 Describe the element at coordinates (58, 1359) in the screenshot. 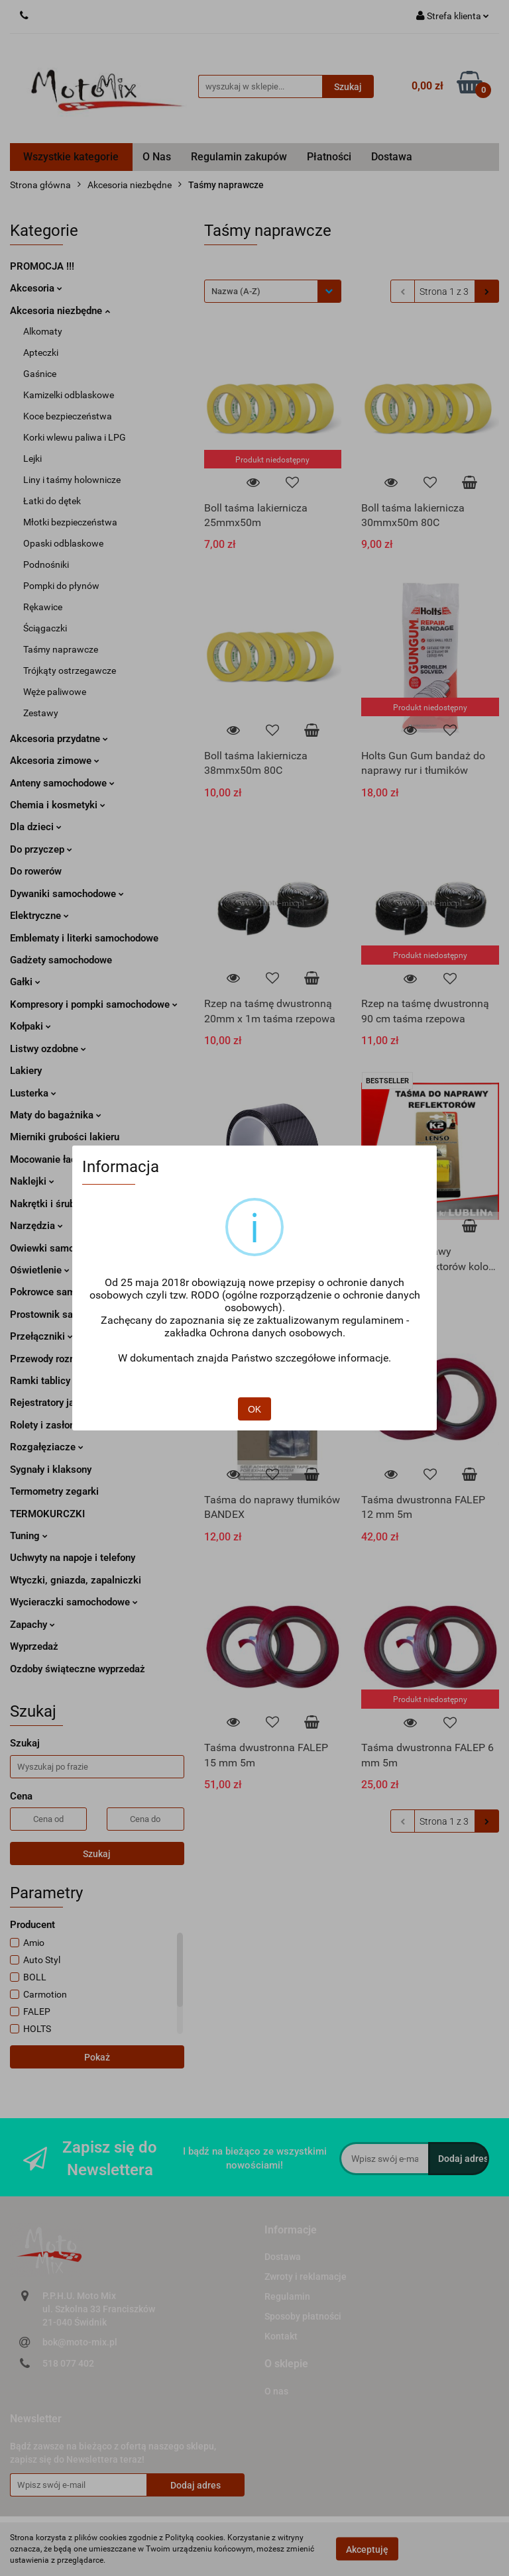

I see `Przewody rozruchowe` at that location.